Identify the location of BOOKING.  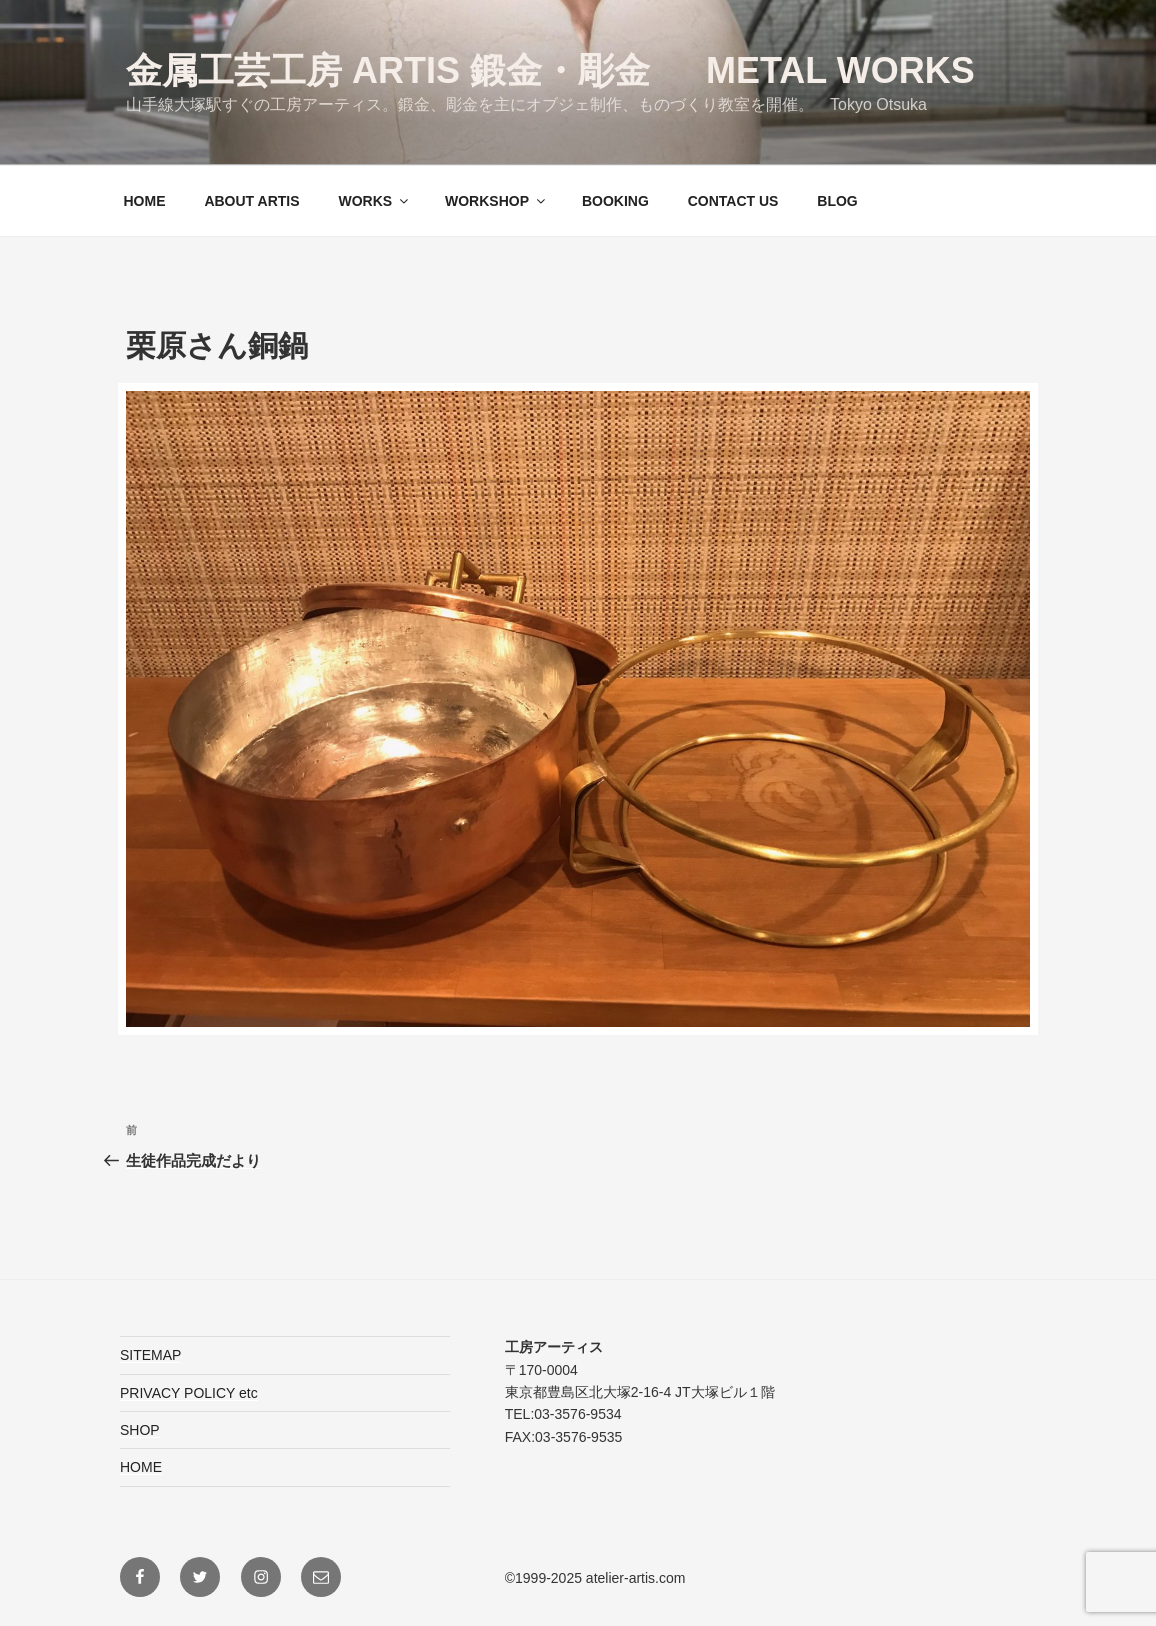
(615, 201).